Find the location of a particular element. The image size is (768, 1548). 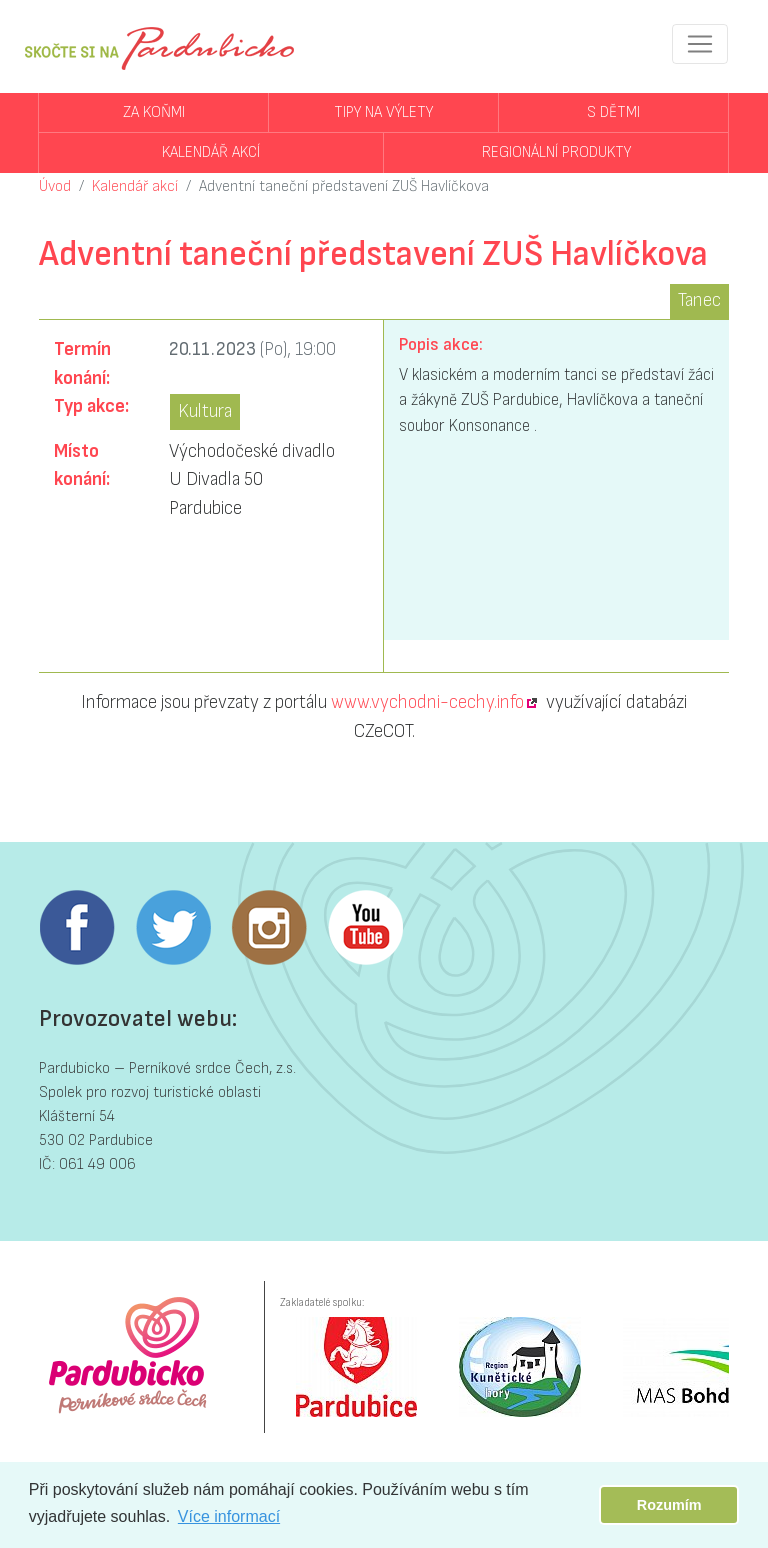

Regionální produkty is located at coordinates (556, 152).